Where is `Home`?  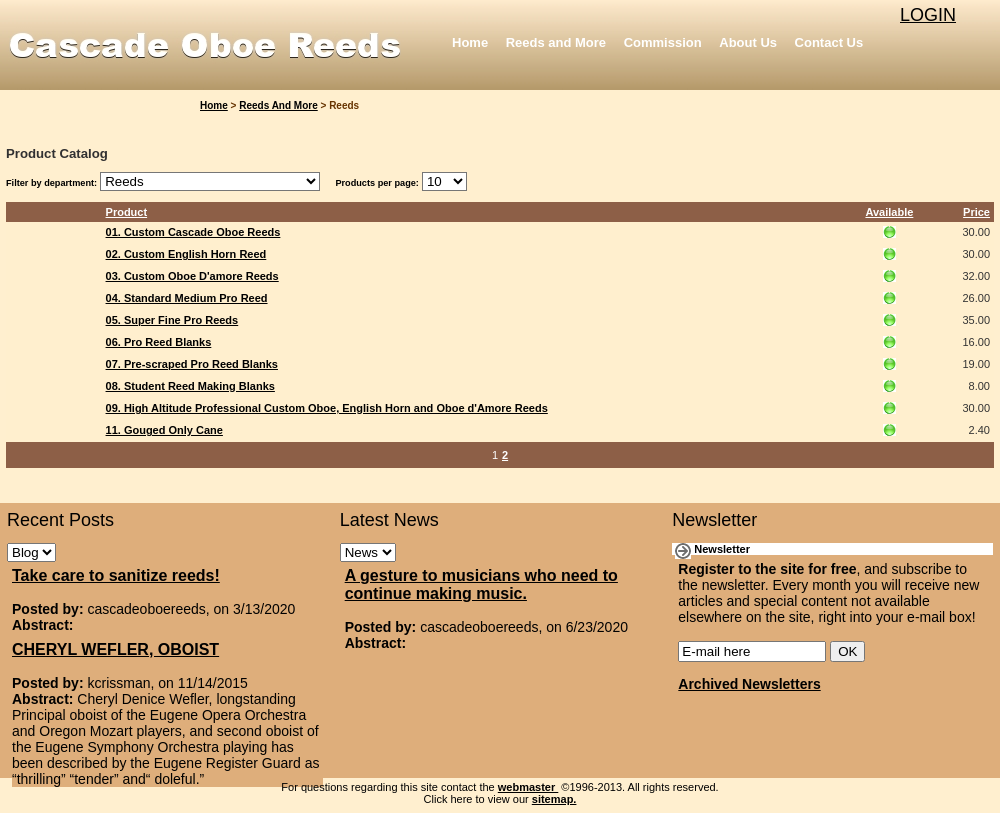
Home is located at coordinates (470, 42).